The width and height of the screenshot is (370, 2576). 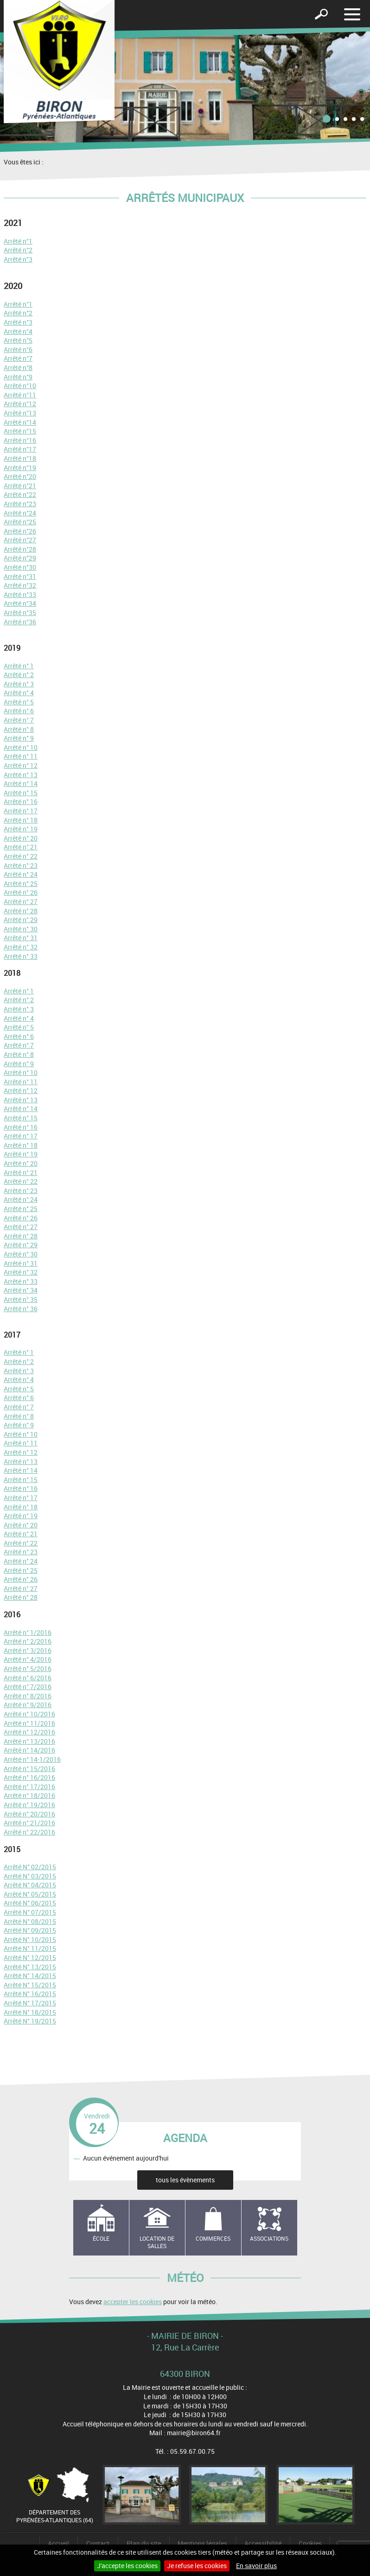 What do you see at coordinates (21, 865) in the screenshot?
I see `Arrêté n° 23` at bounding box center [21, 865].